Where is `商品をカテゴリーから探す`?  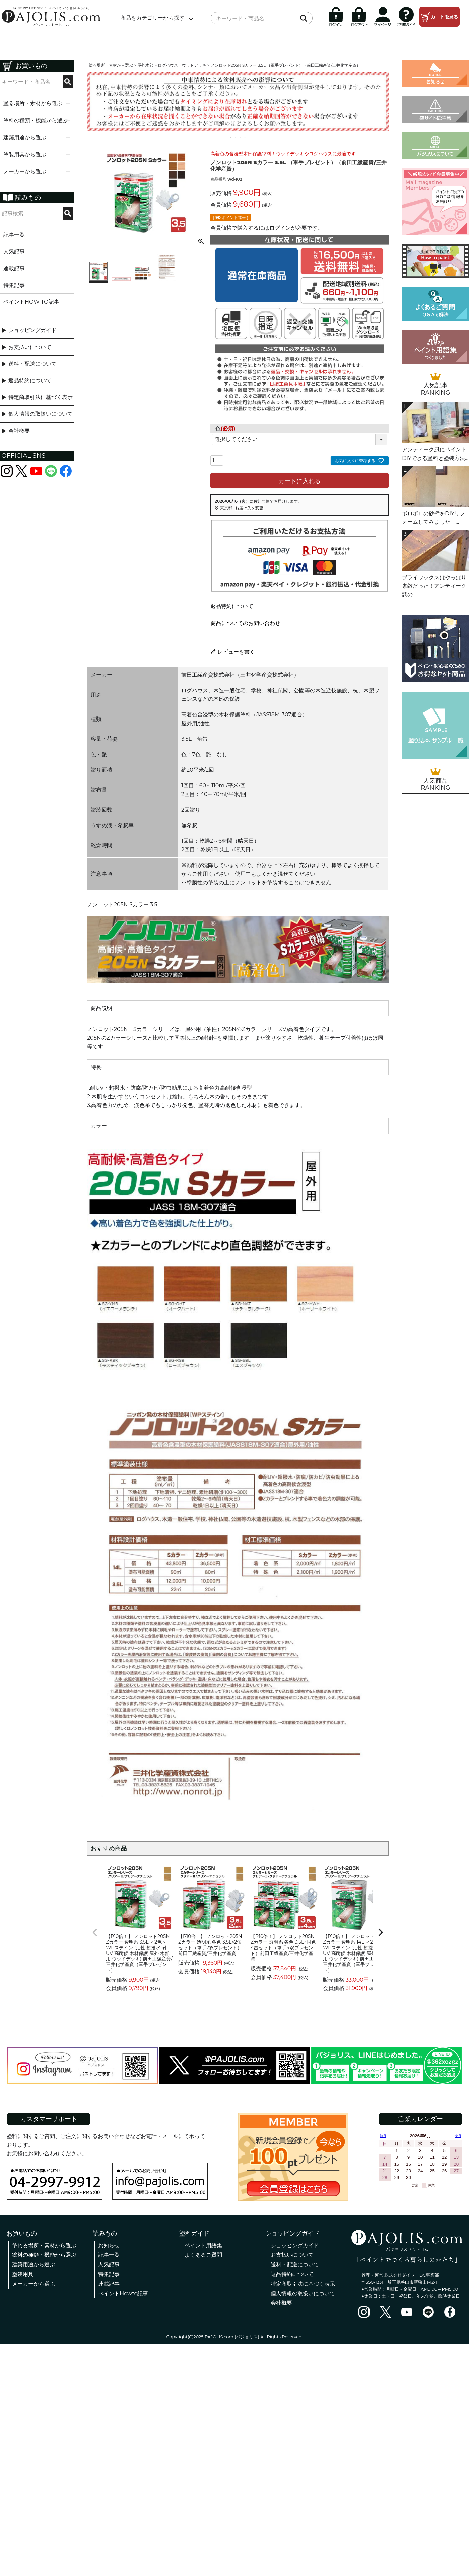 商品をカテゴリーから探す is located at coordinates (152, 18).